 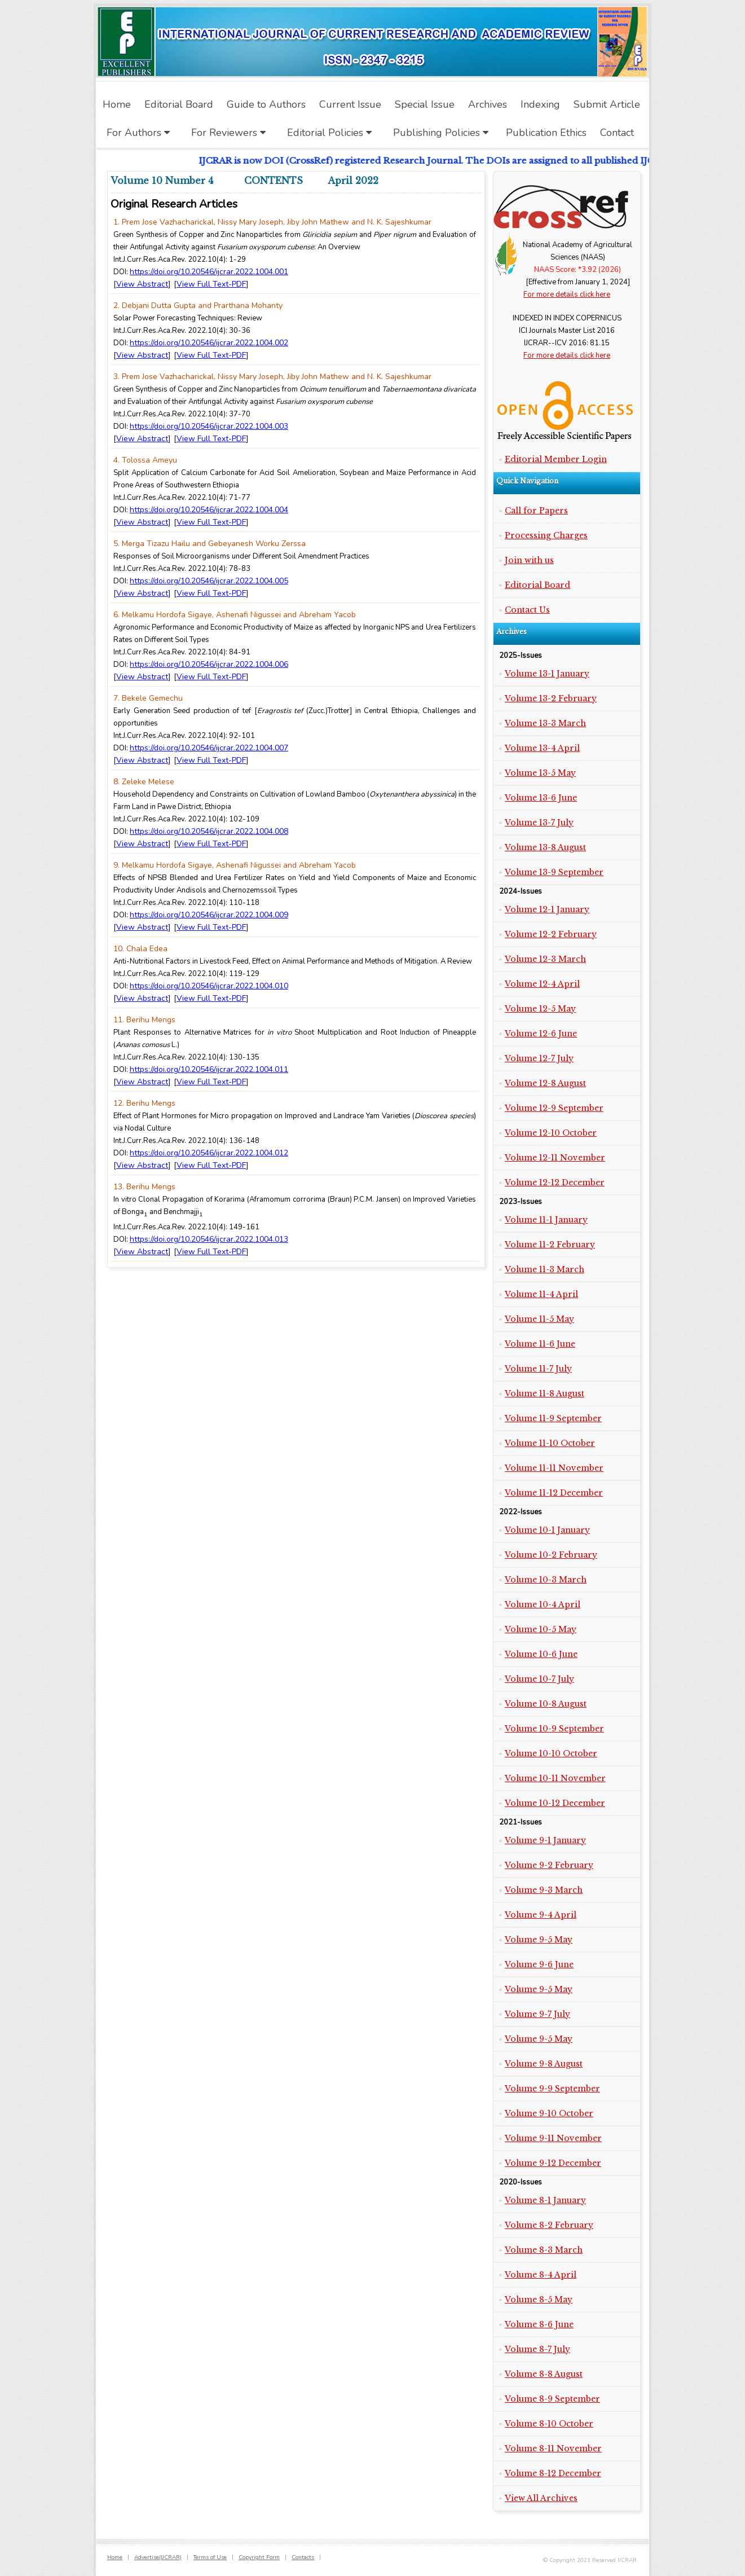 I want to click on Volume 12-10 October, so click(x=551, y=1133).